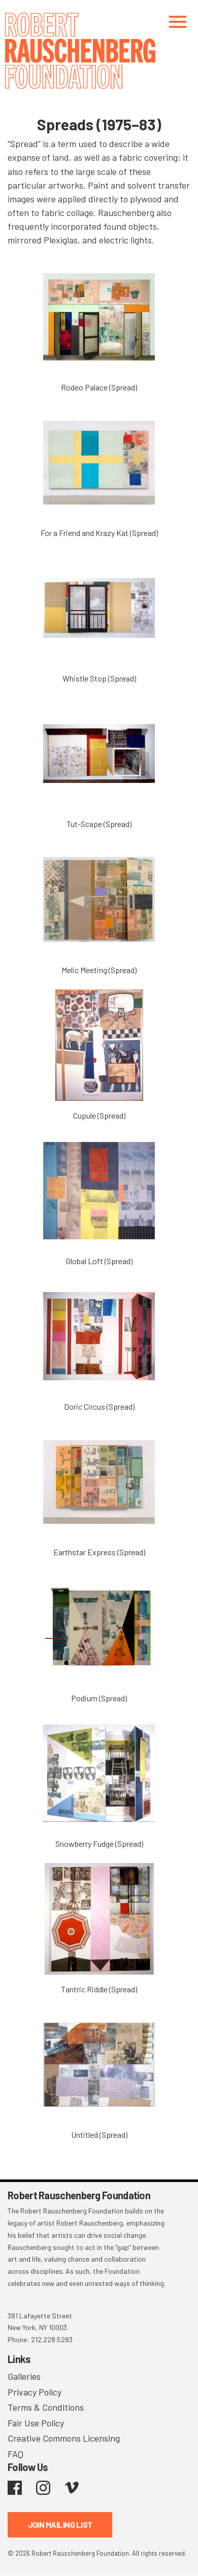  I want to click on Creative Commons Licensing, so click(64, 2438).